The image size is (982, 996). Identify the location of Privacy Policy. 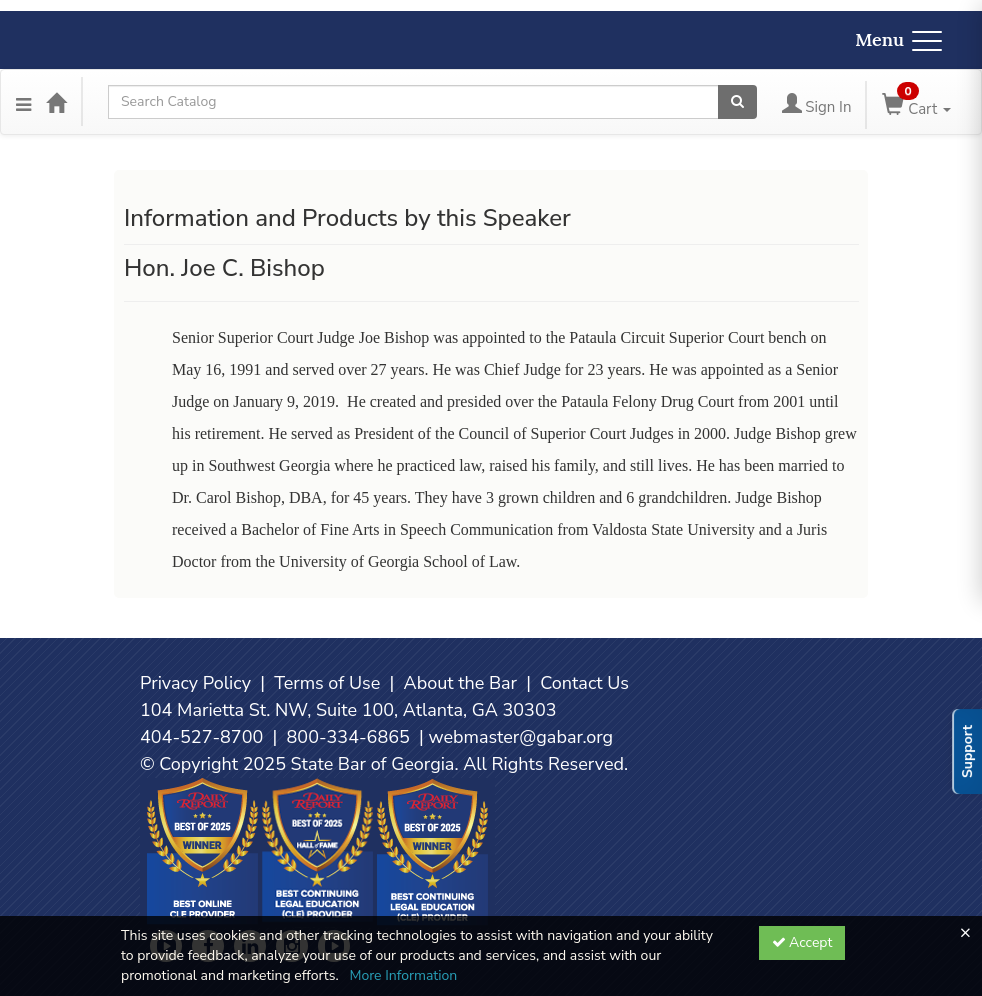
(195, 683).